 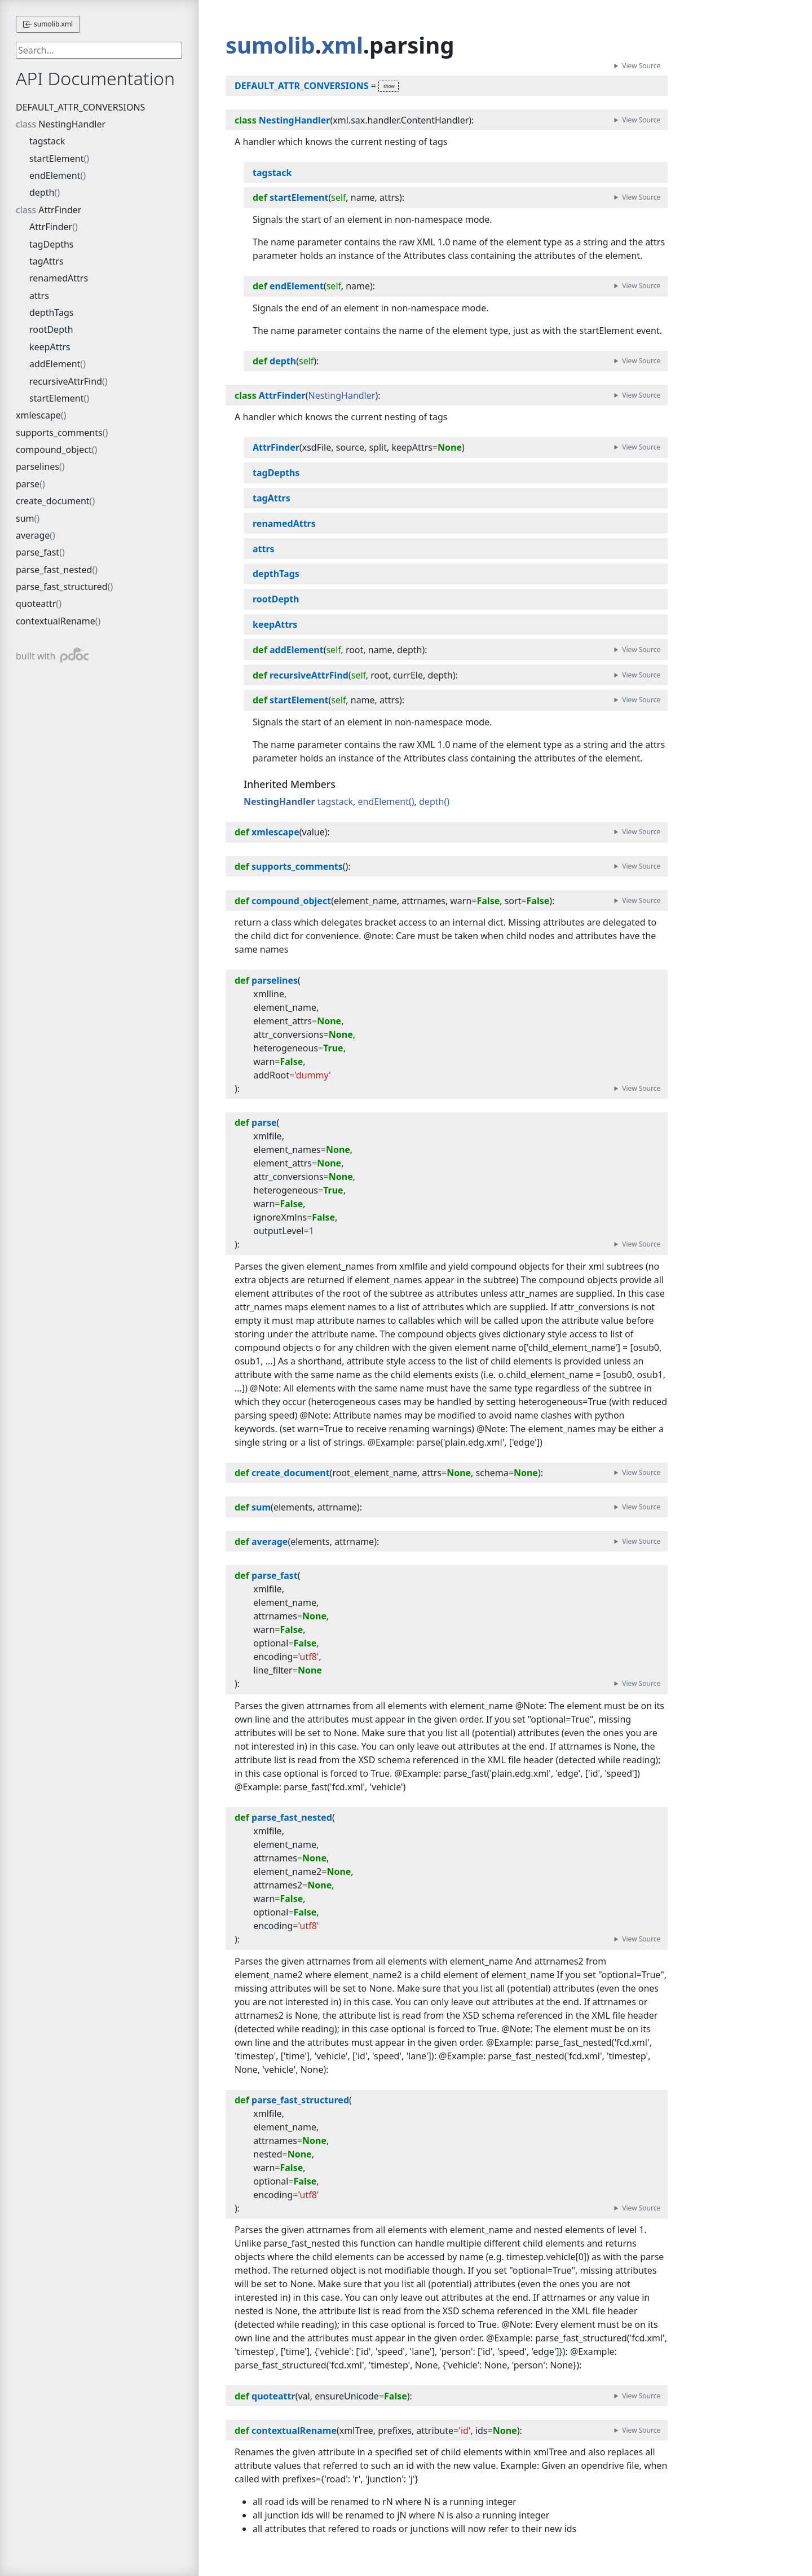 I want to click on tagstack, so click(x=47, y=141).